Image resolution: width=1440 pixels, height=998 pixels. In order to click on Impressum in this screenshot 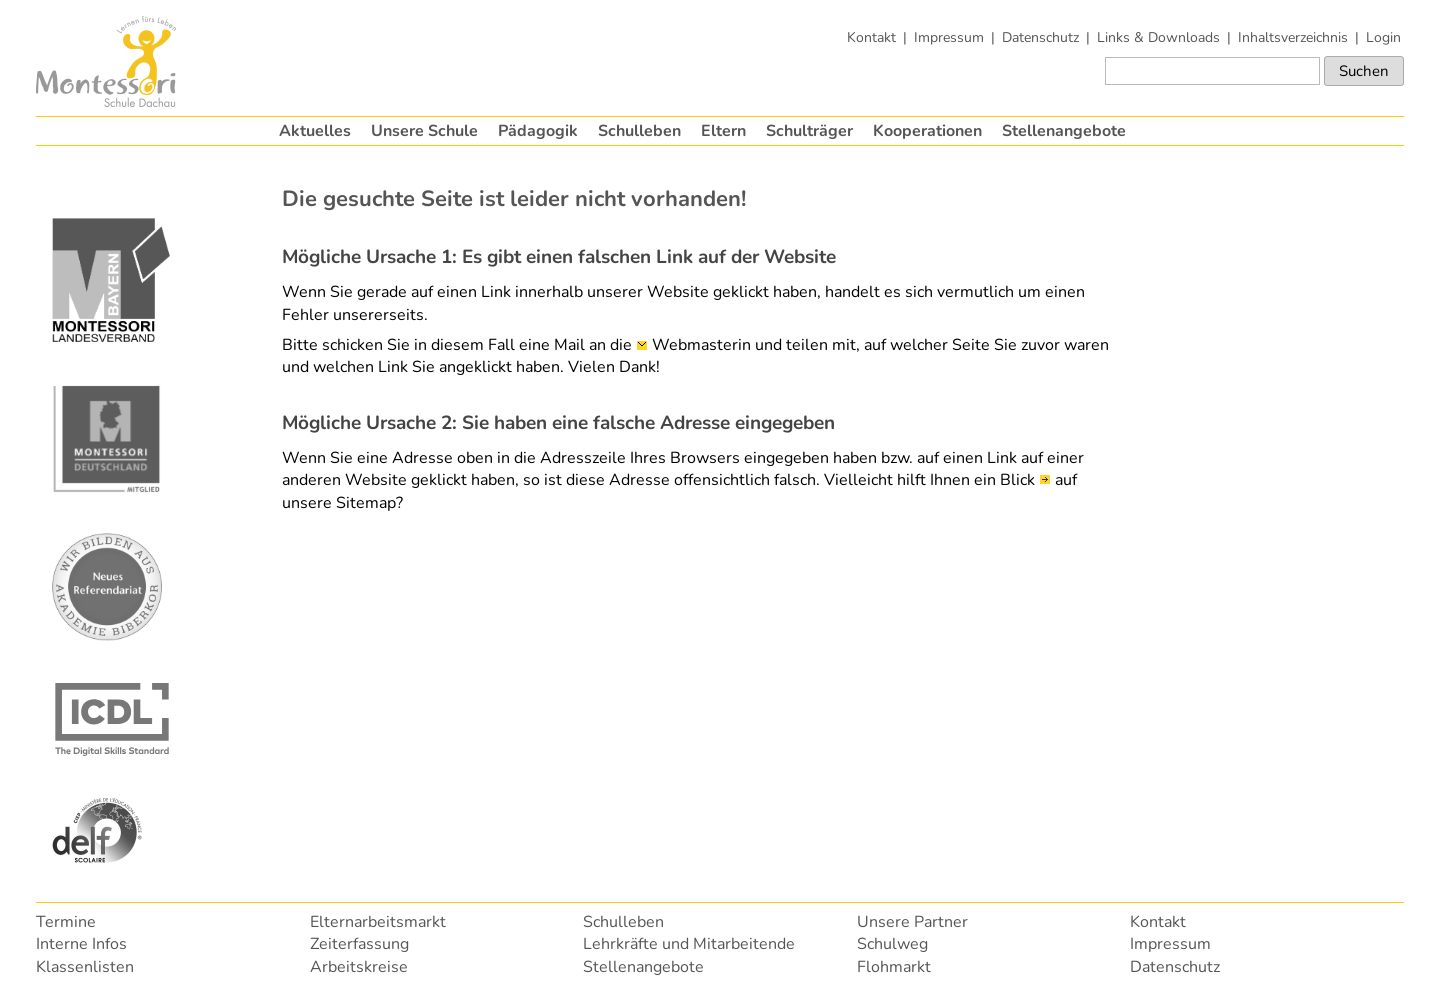, I will do `click(949, 37)`.